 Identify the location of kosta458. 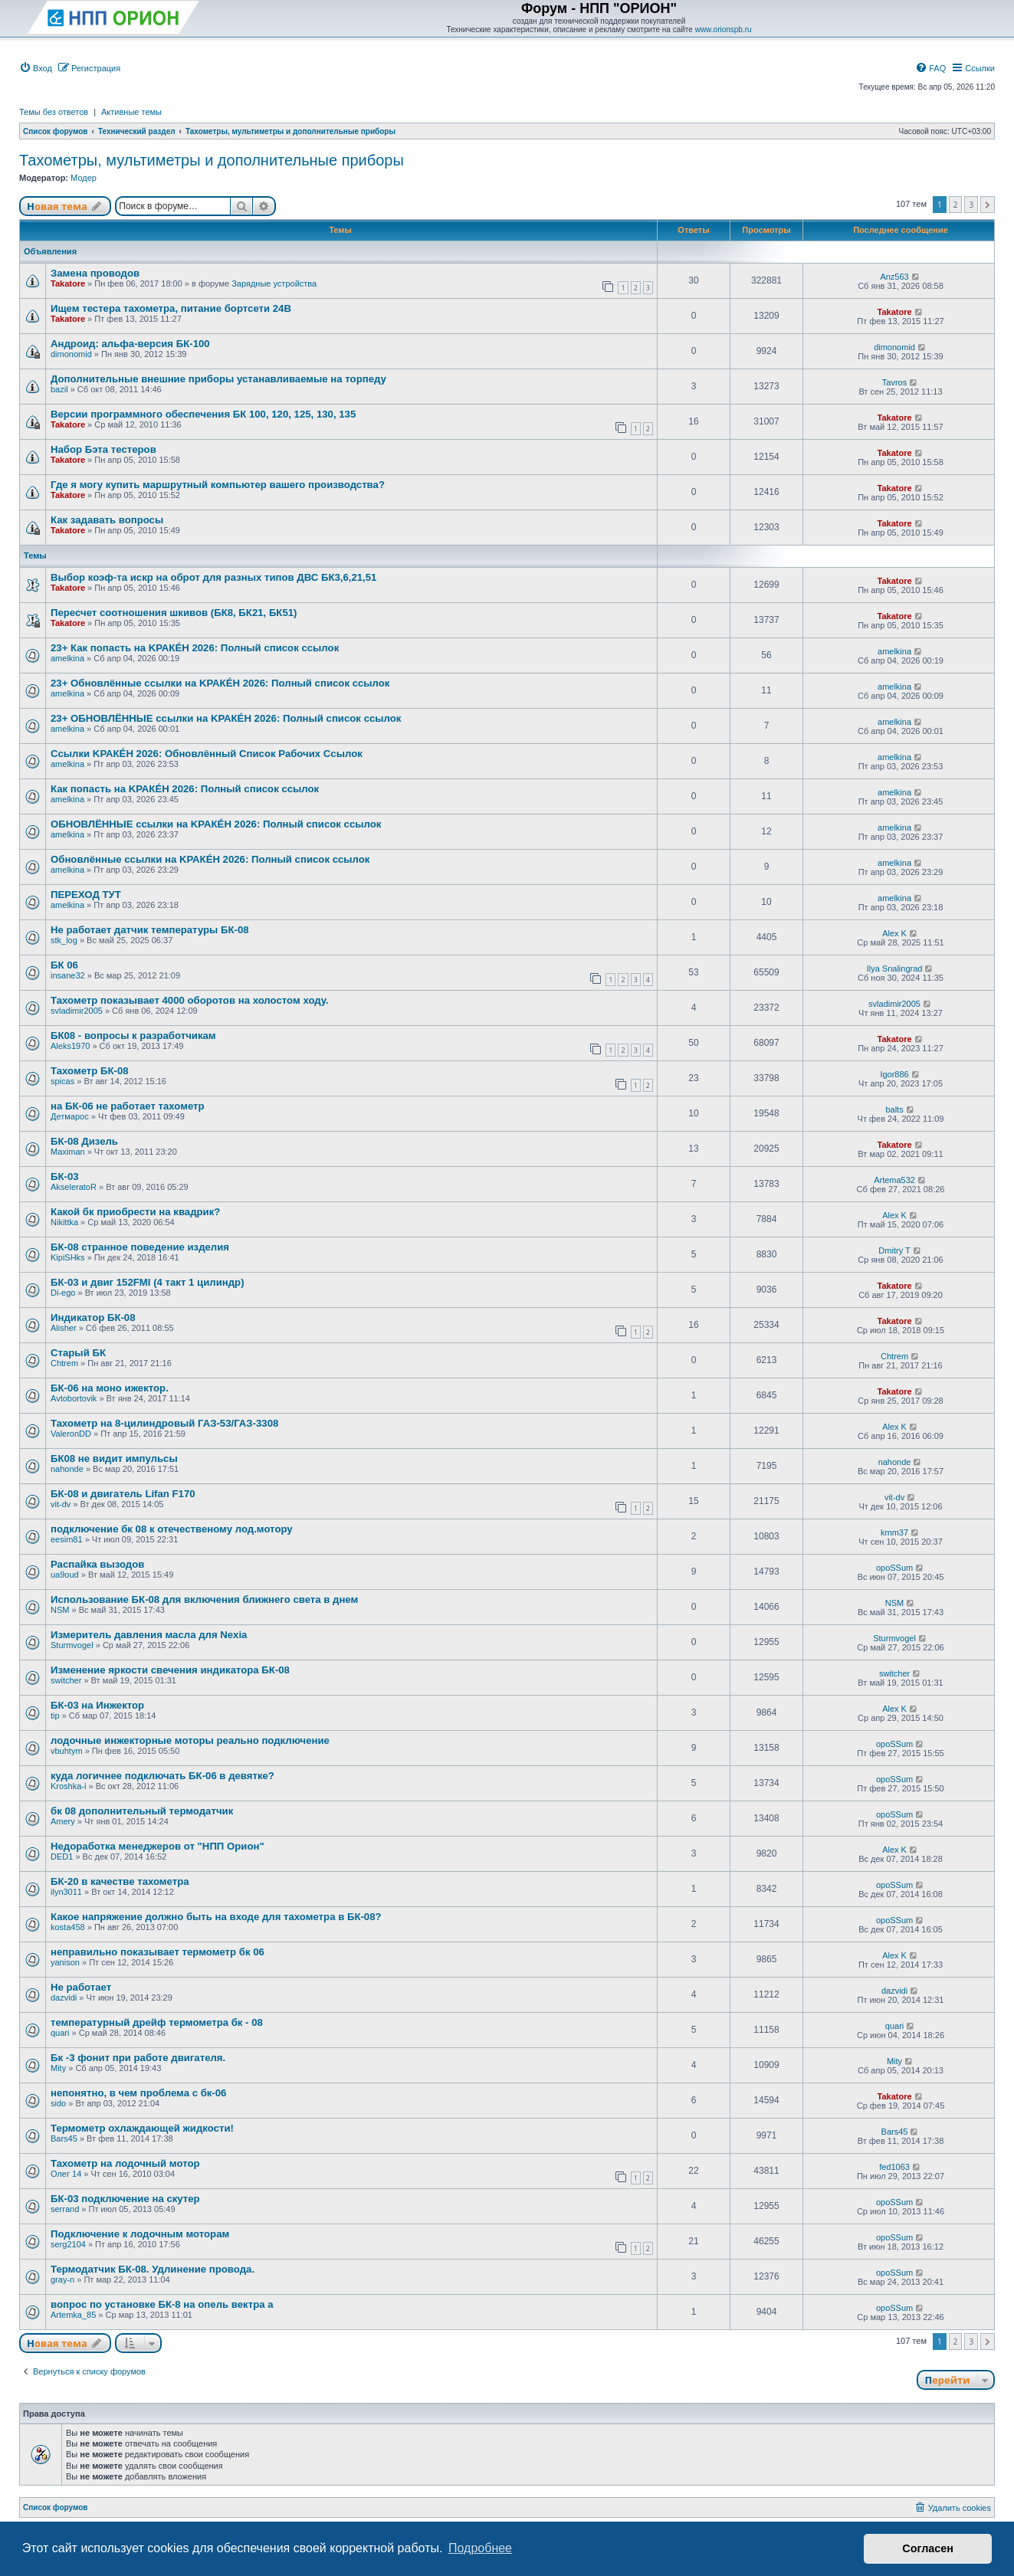
(68, 1927).